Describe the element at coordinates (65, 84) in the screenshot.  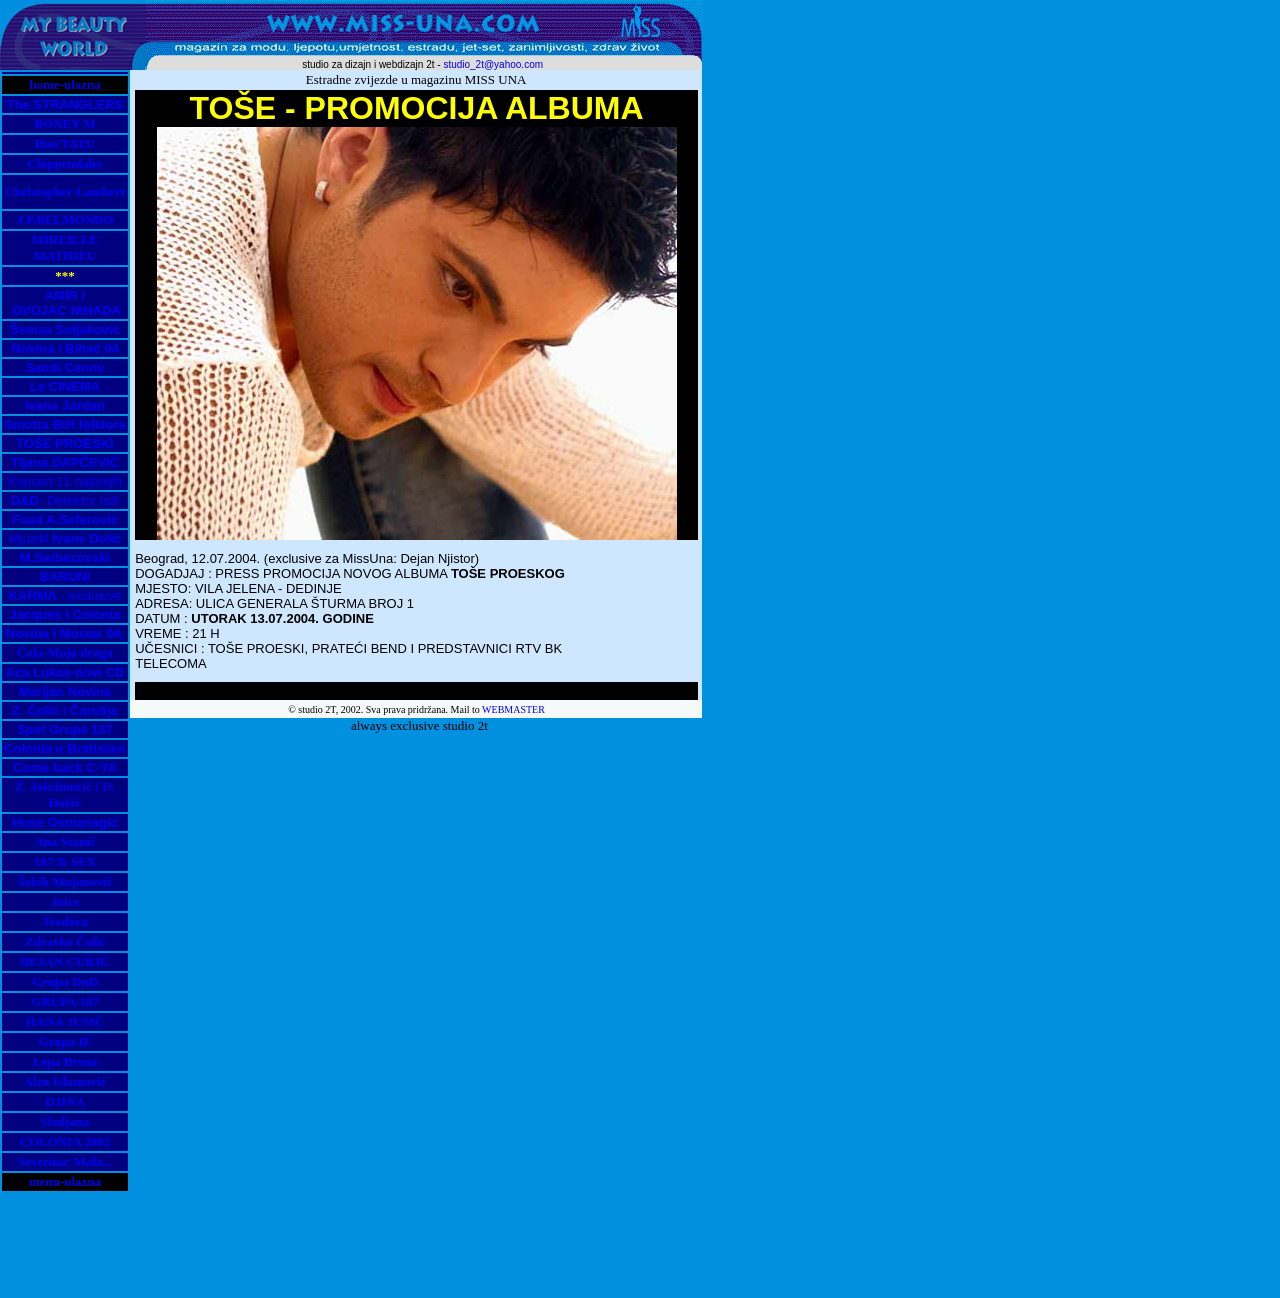
I see `home-ulazna` at that location.